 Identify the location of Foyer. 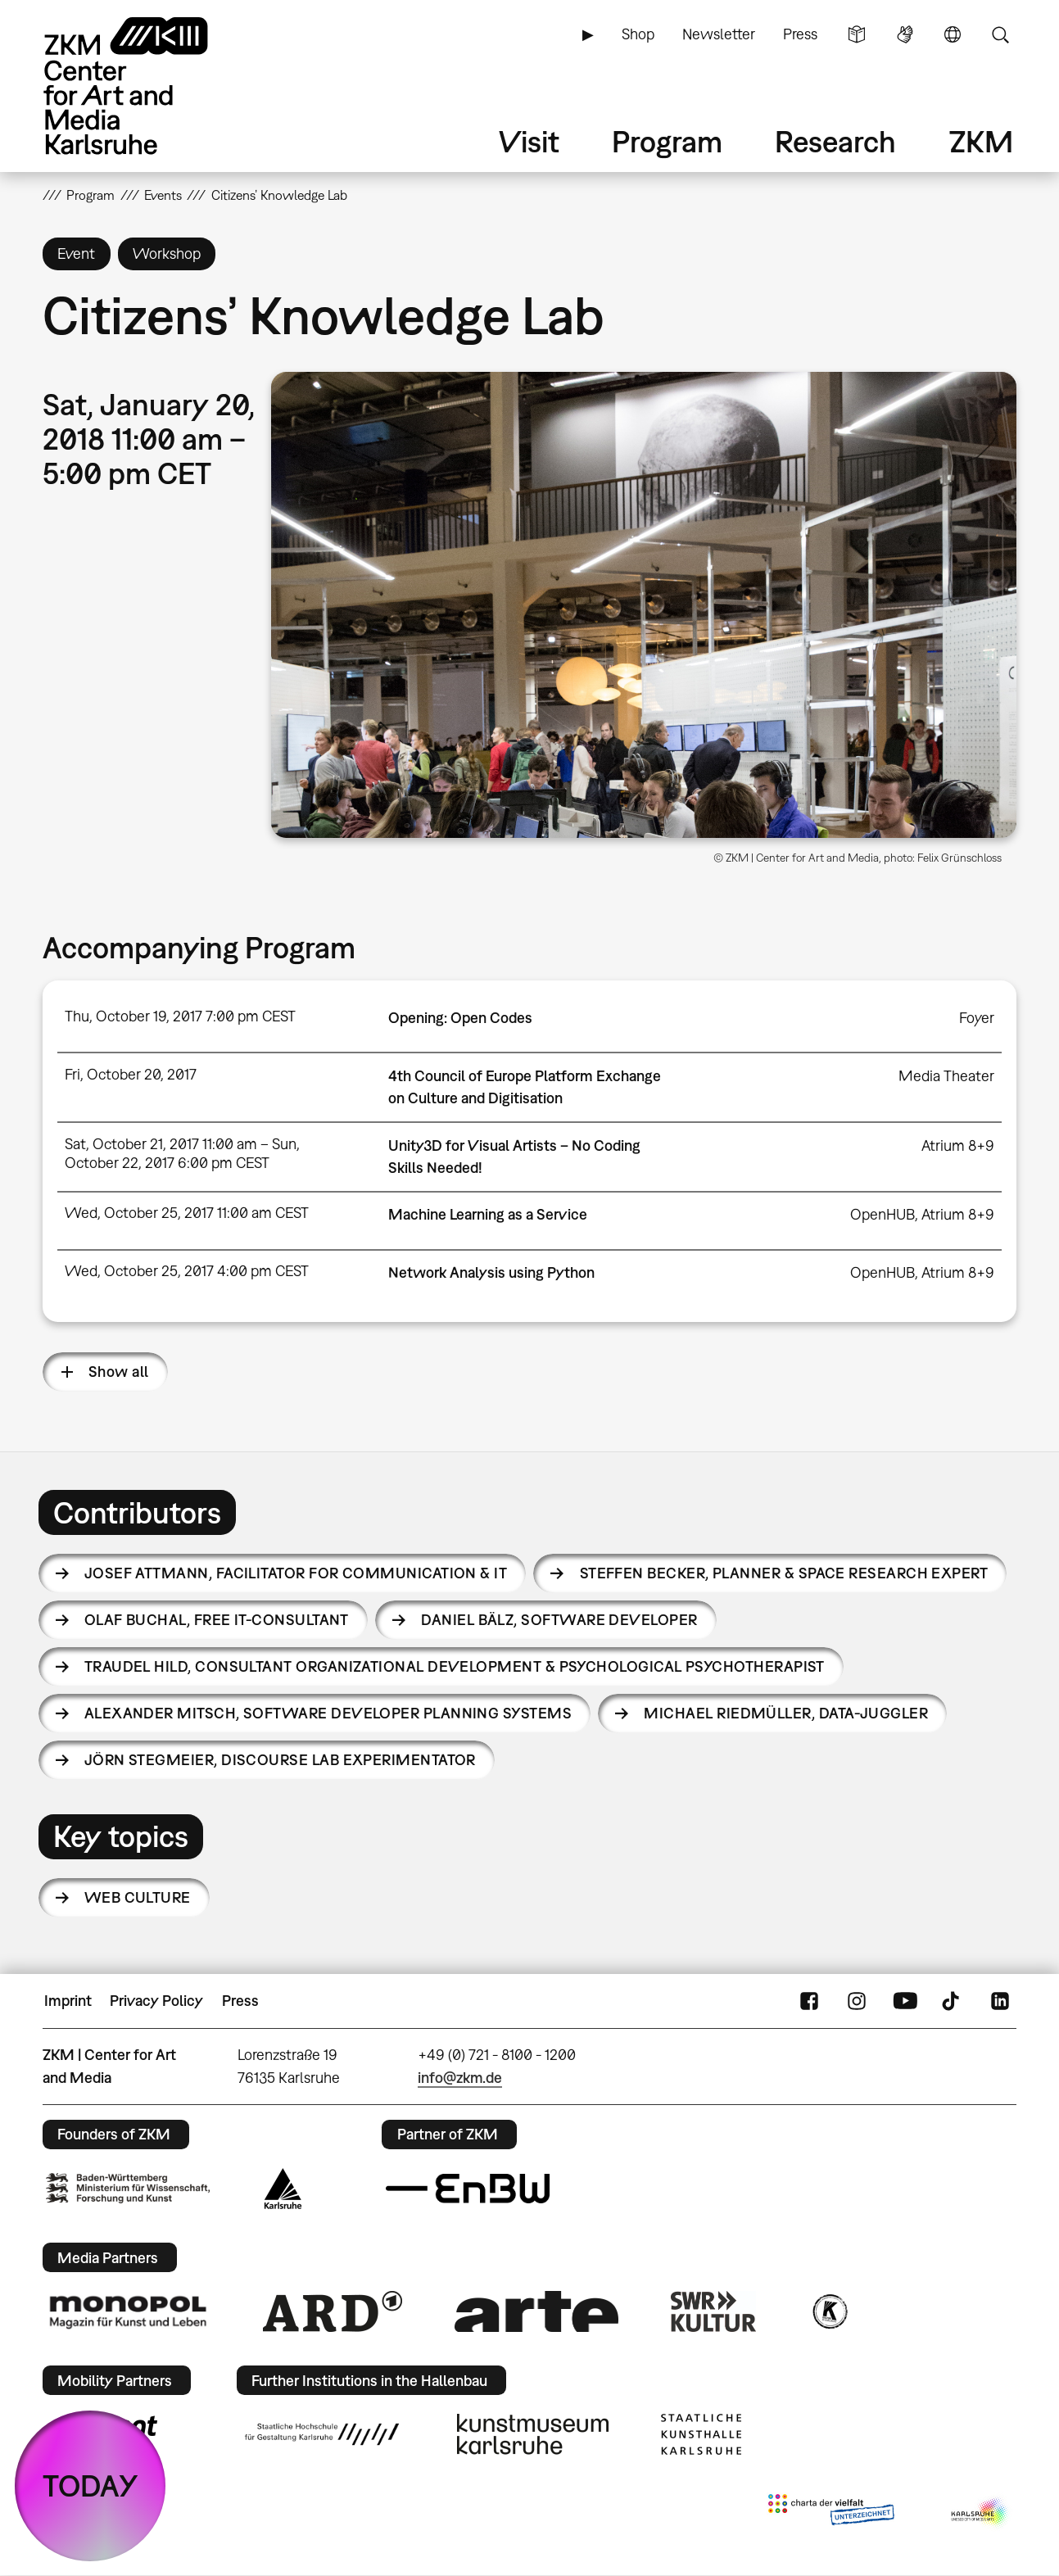
(976, 1017).